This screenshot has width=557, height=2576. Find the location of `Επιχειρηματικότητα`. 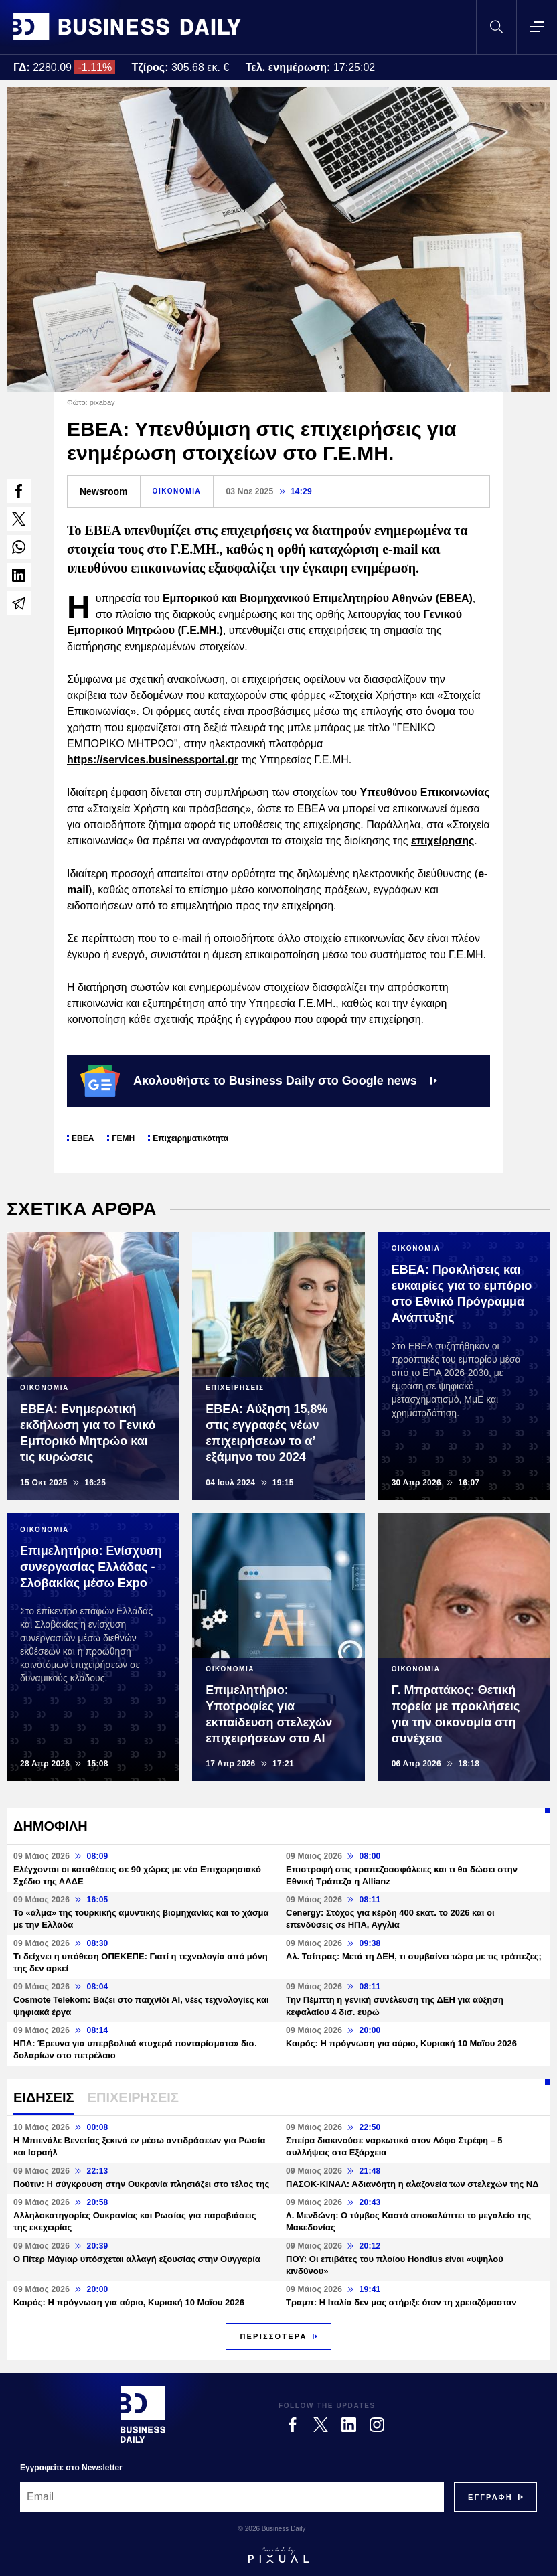

Επιχειρηματικότητα is located at coordinates (190, 1138).